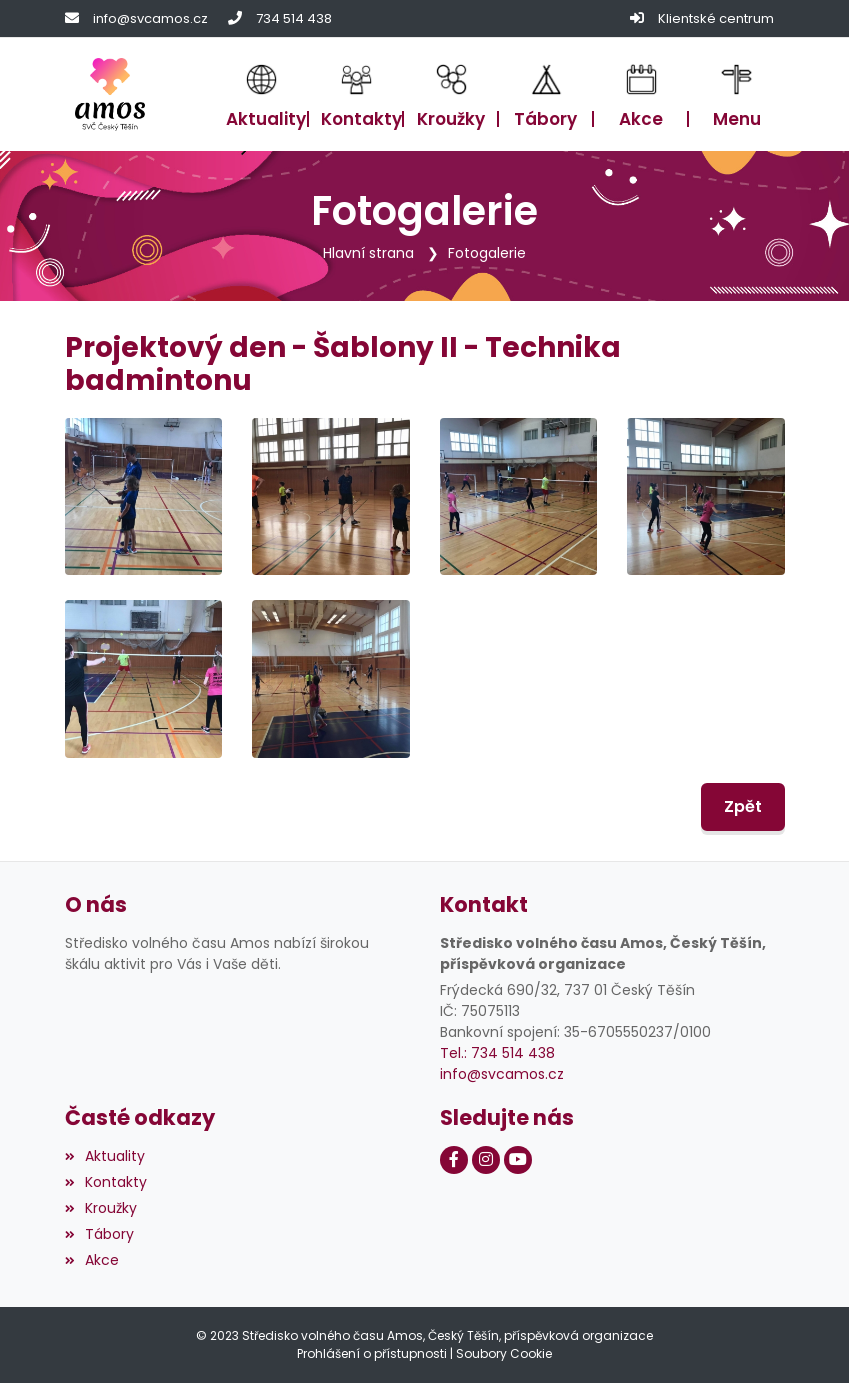 Image resolution: width=849 pixels, height=1383 pixels. What do you see at coordinates (105, 1156) in the screenshot?
I see `Aktuality` at bounding box center [105, 1156].